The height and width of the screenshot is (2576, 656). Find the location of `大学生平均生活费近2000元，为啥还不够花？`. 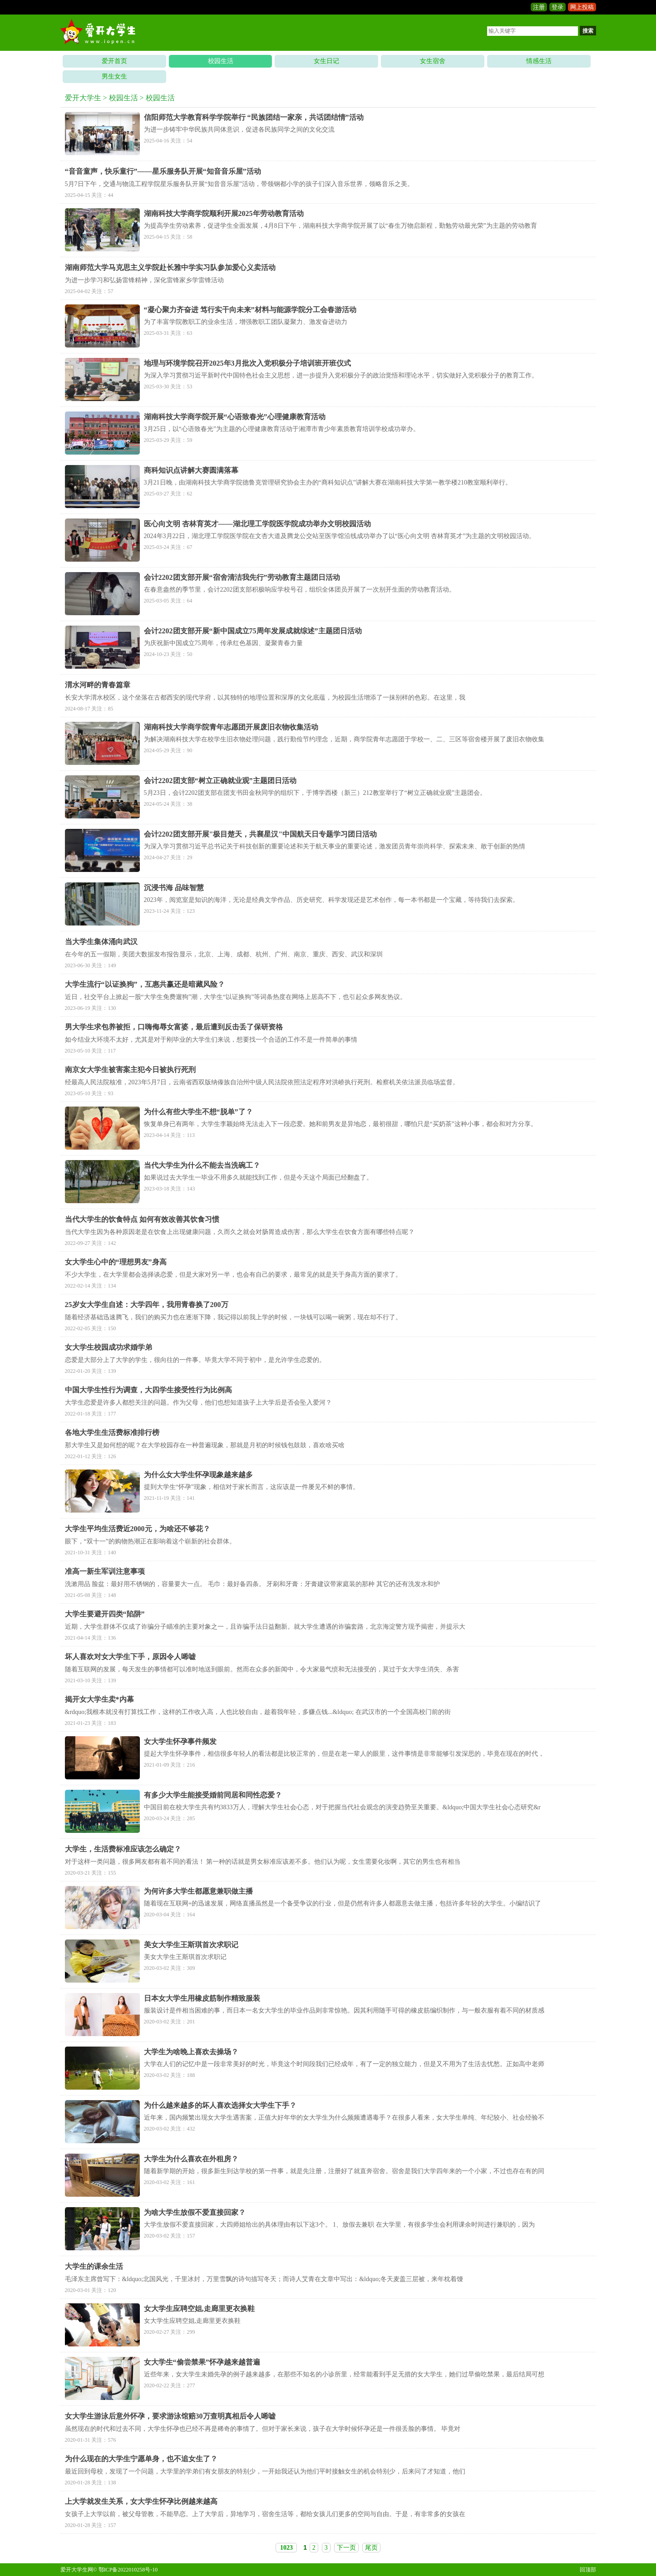

大学生平均生活费近2000元，为啥还不够花？ is located at coordinates (137, 1529).